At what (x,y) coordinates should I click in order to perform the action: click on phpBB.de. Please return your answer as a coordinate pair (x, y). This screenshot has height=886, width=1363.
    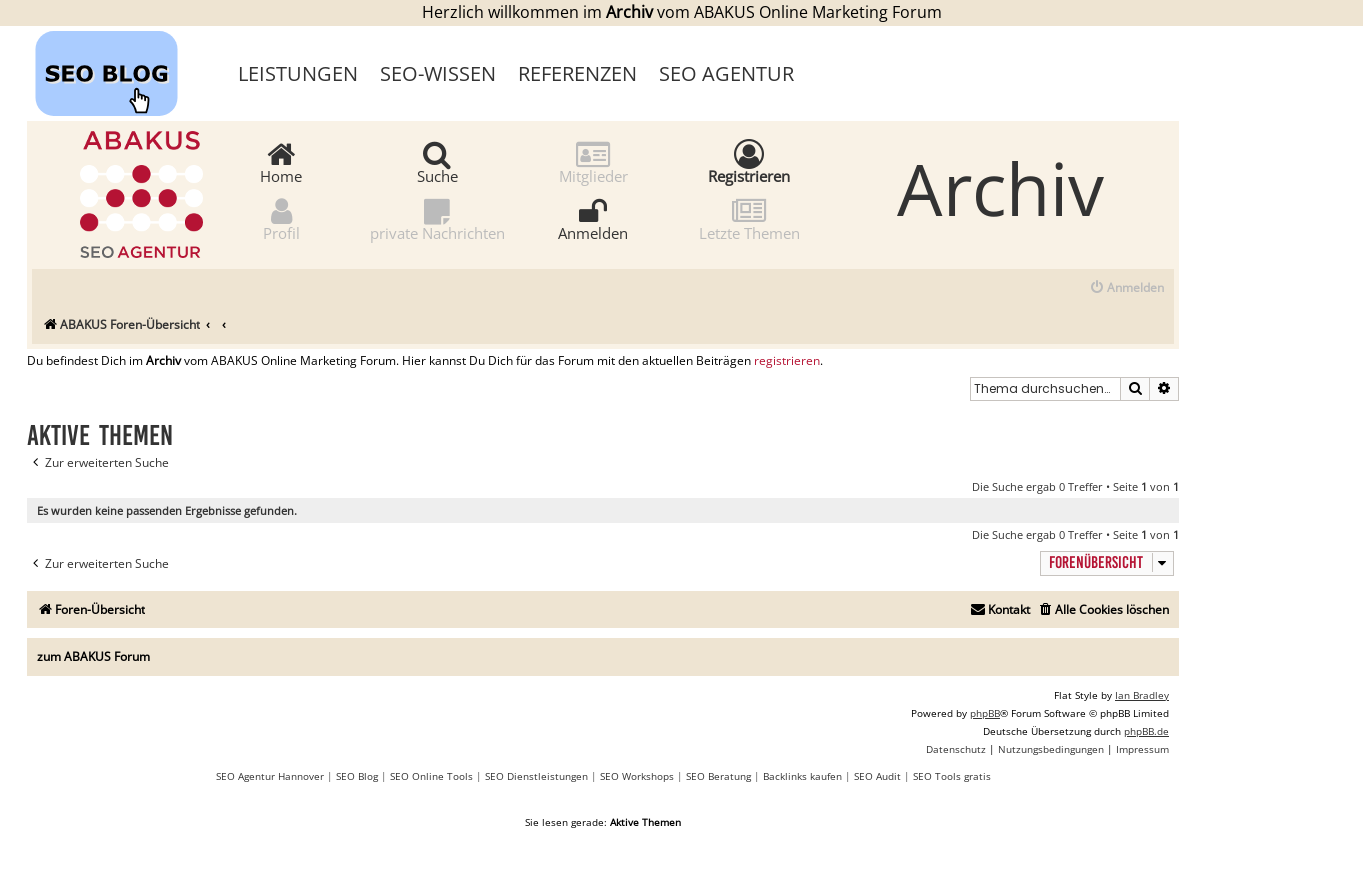
    Looking at the image, I should click on (1146, 731).